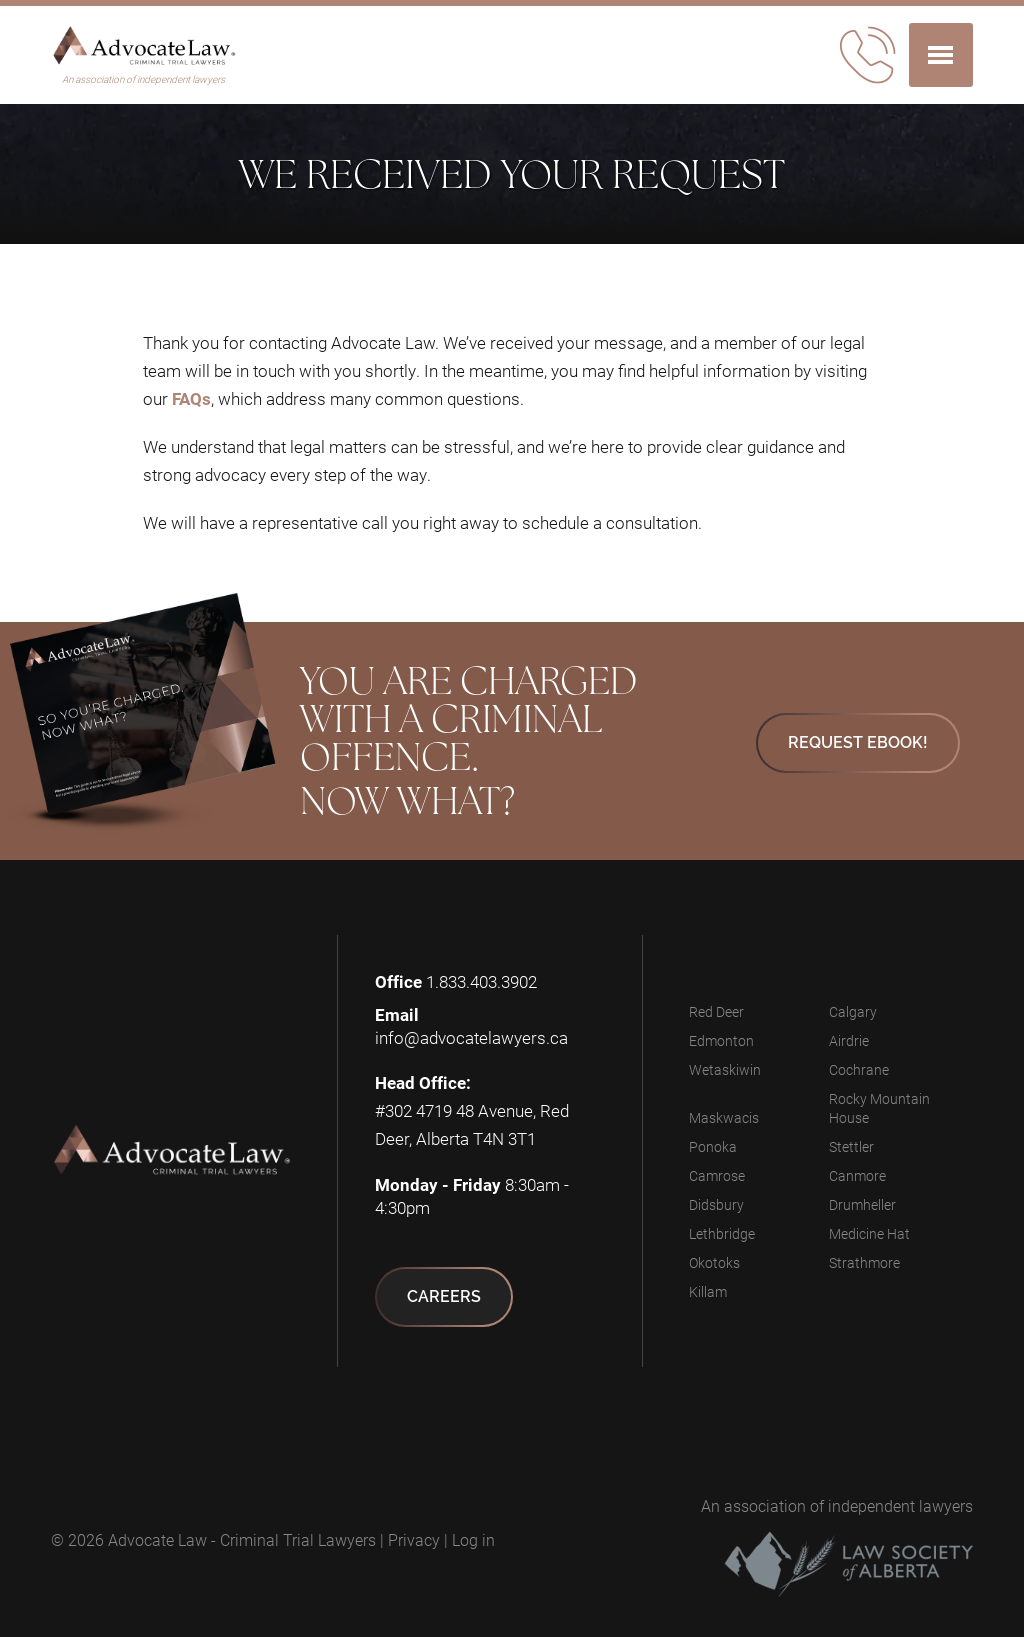 The image size is (1024, 1637). Describe the element at coordinates (242, 1539) in the screenshot. I see `Advocate Law - Criminal Trial Lawyers` at that location.